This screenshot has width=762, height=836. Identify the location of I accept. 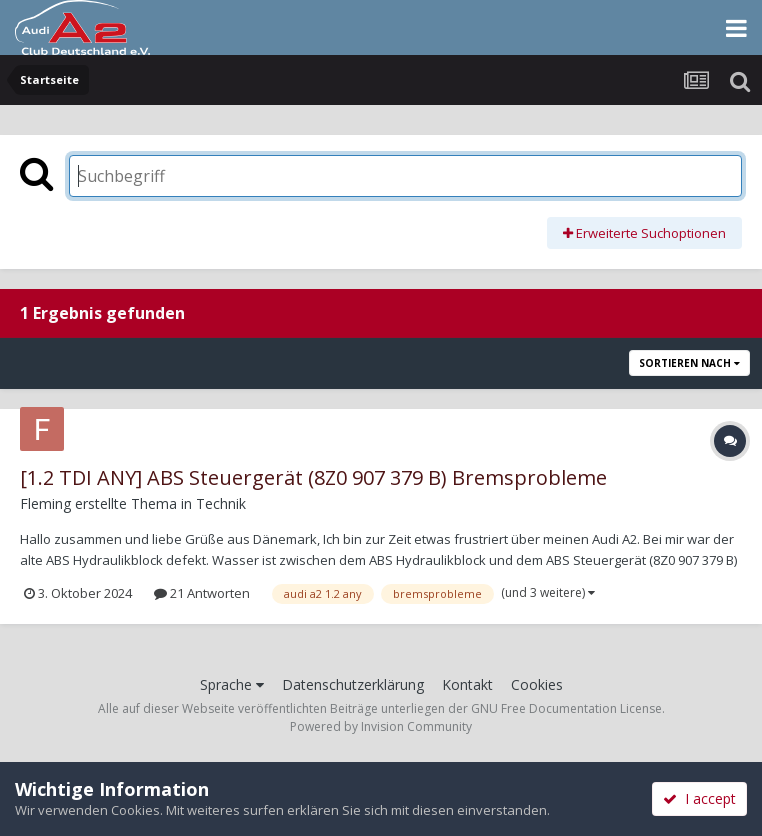
(699, 798).